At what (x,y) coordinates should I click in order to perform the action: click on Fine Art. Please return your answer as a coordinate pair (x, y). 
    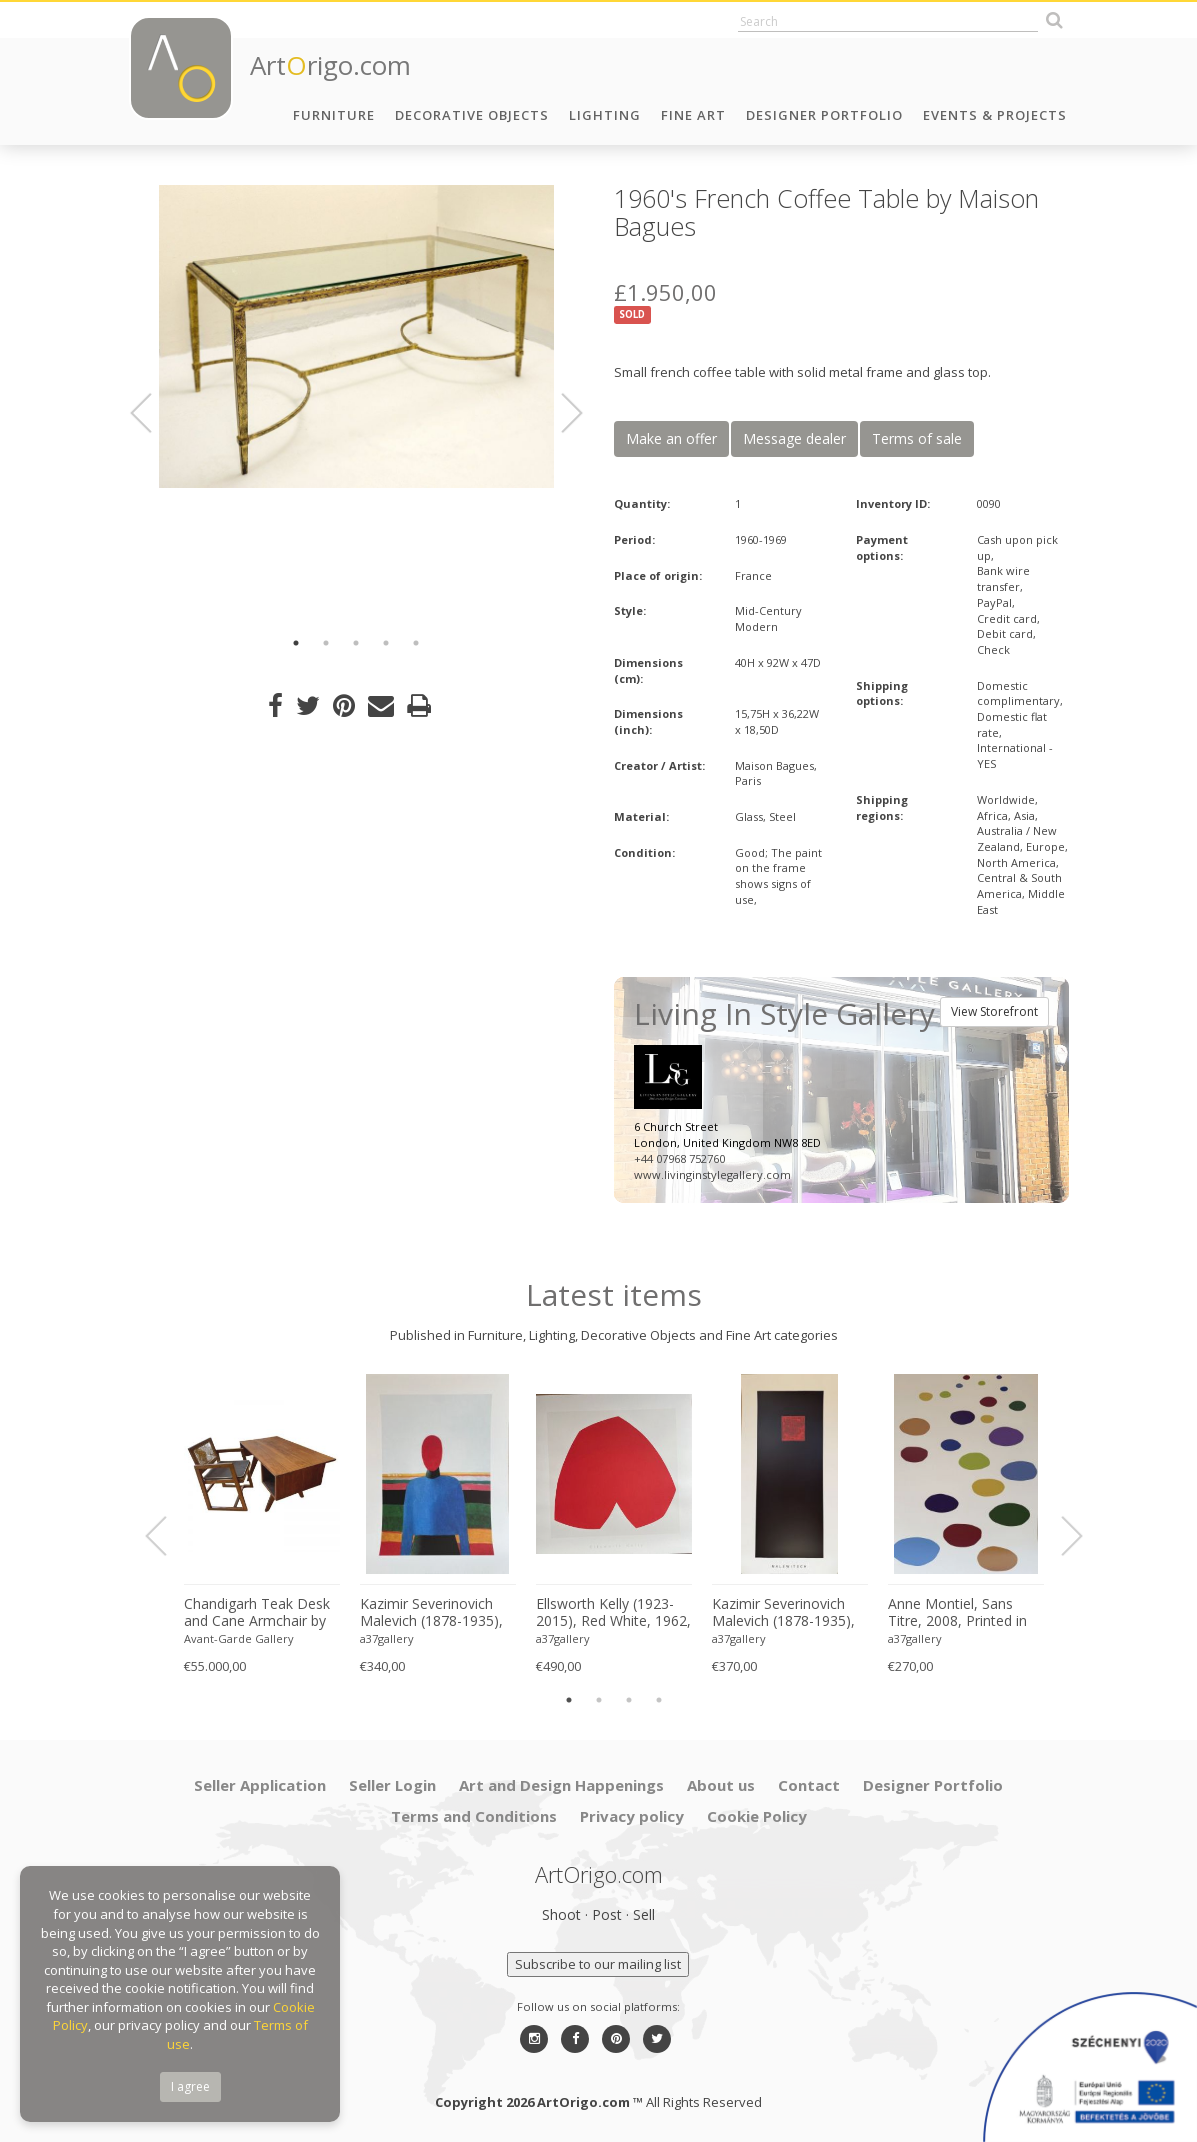
    Looking at the image, I should click on (693, 115).